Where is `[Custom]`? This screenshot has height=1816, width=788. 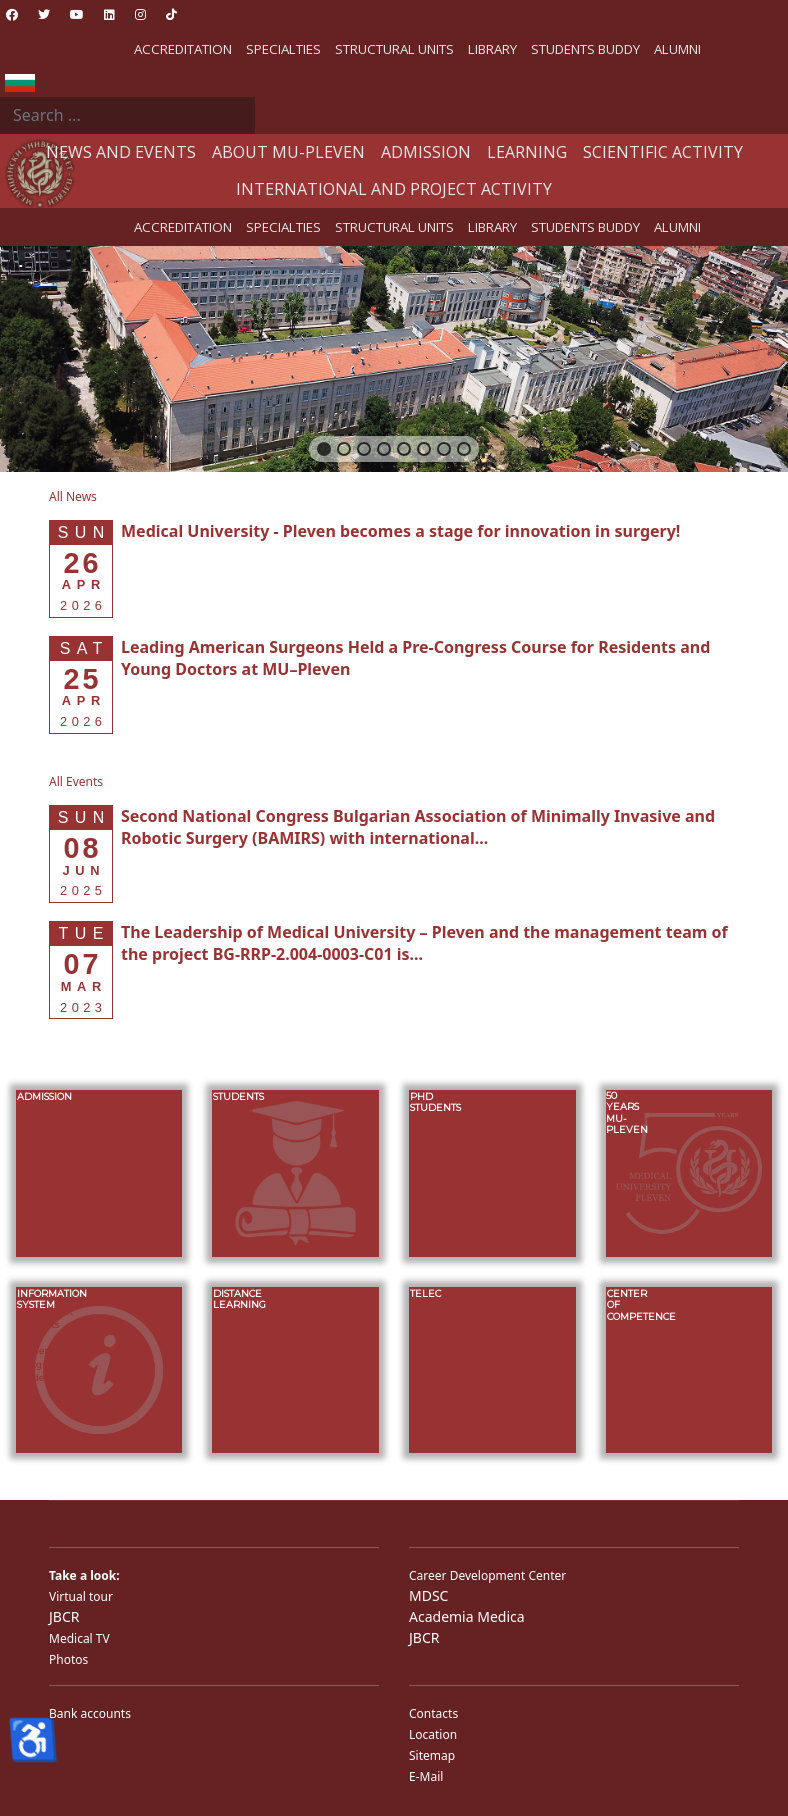 [Custom] is located at coordinates (171, 14).